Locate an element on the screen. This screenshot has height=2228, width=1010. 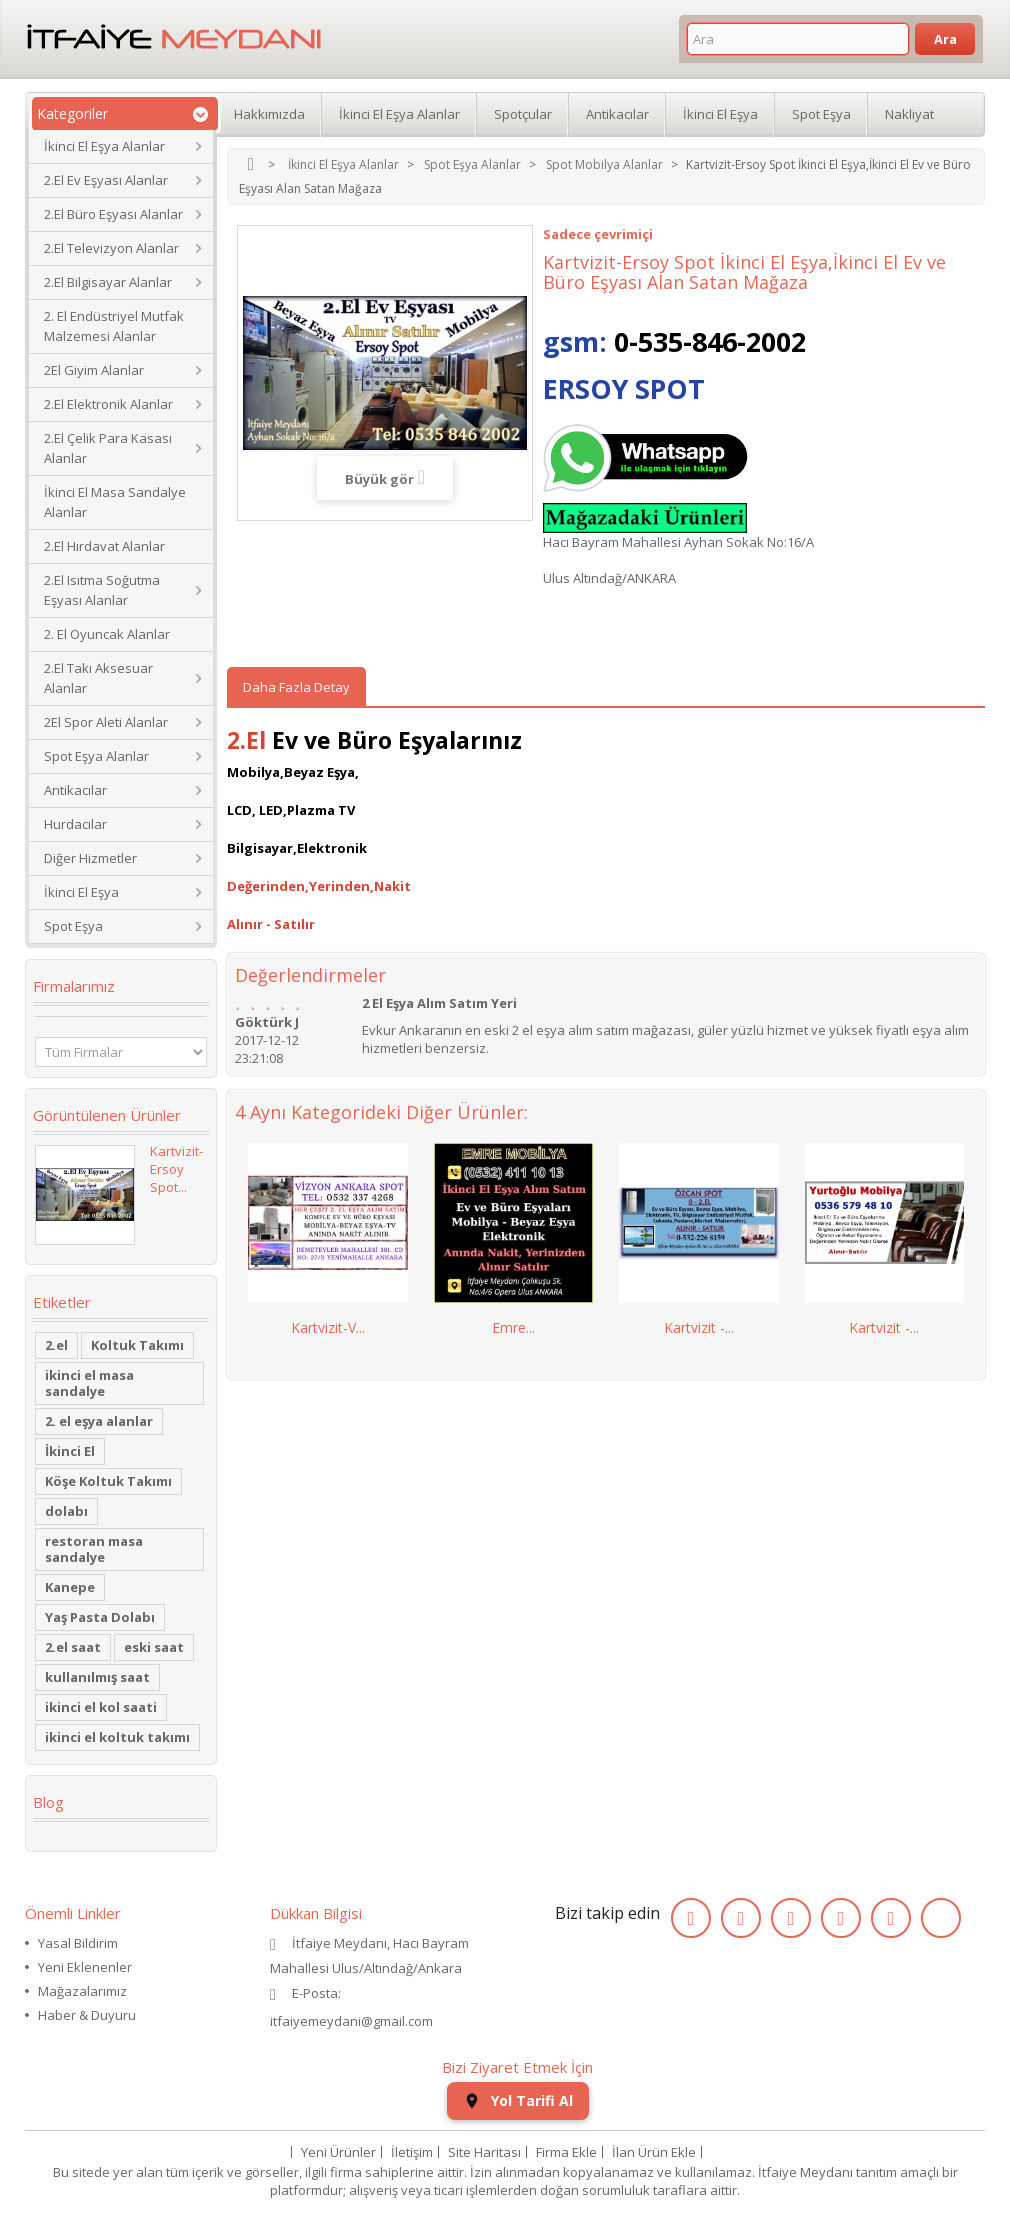
eski saat is located at coordinates (154, 1647).